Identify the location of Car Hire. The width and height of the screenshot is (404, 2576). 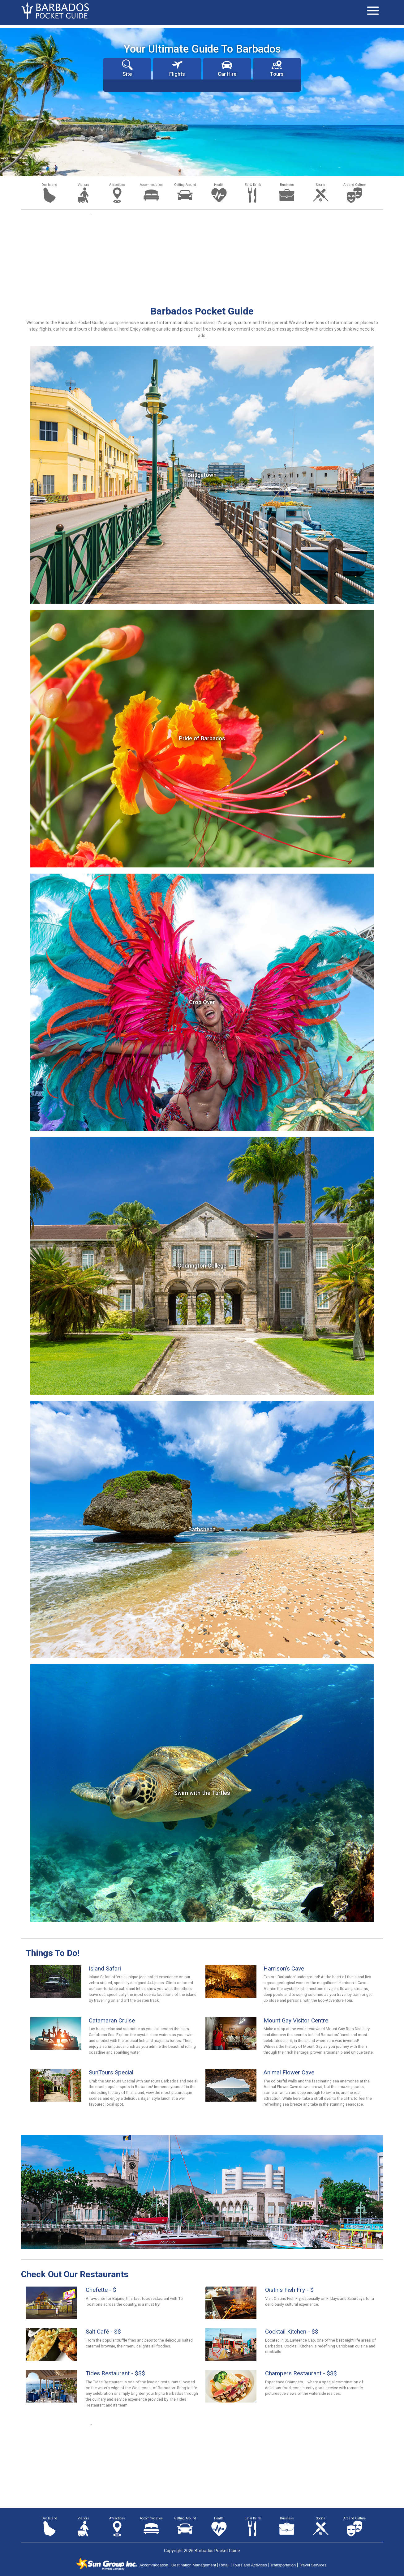
(227, 68).